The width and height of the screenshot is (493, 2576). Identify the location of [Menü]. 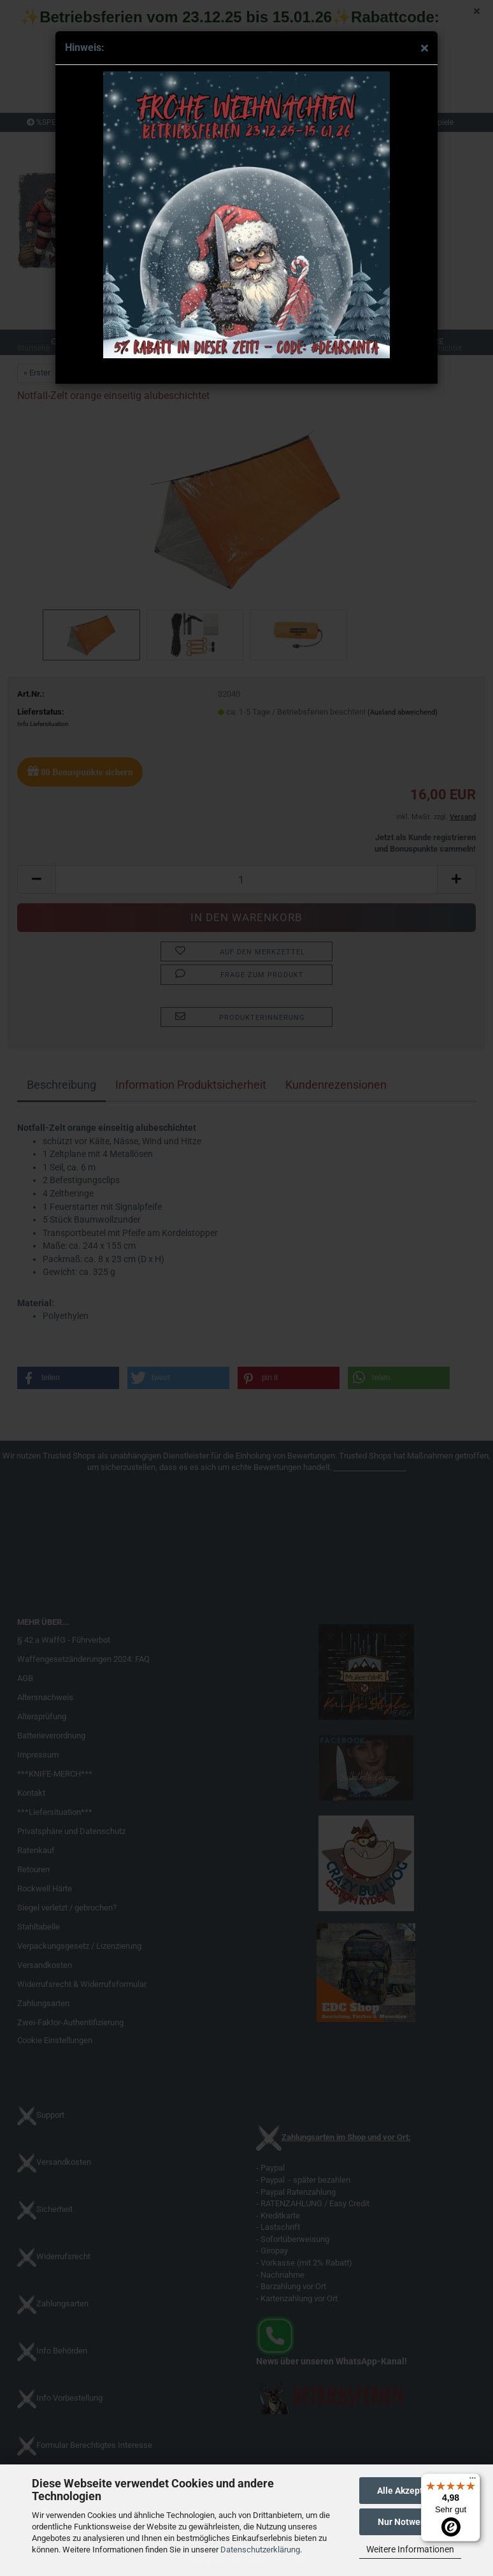
(472, 2481).